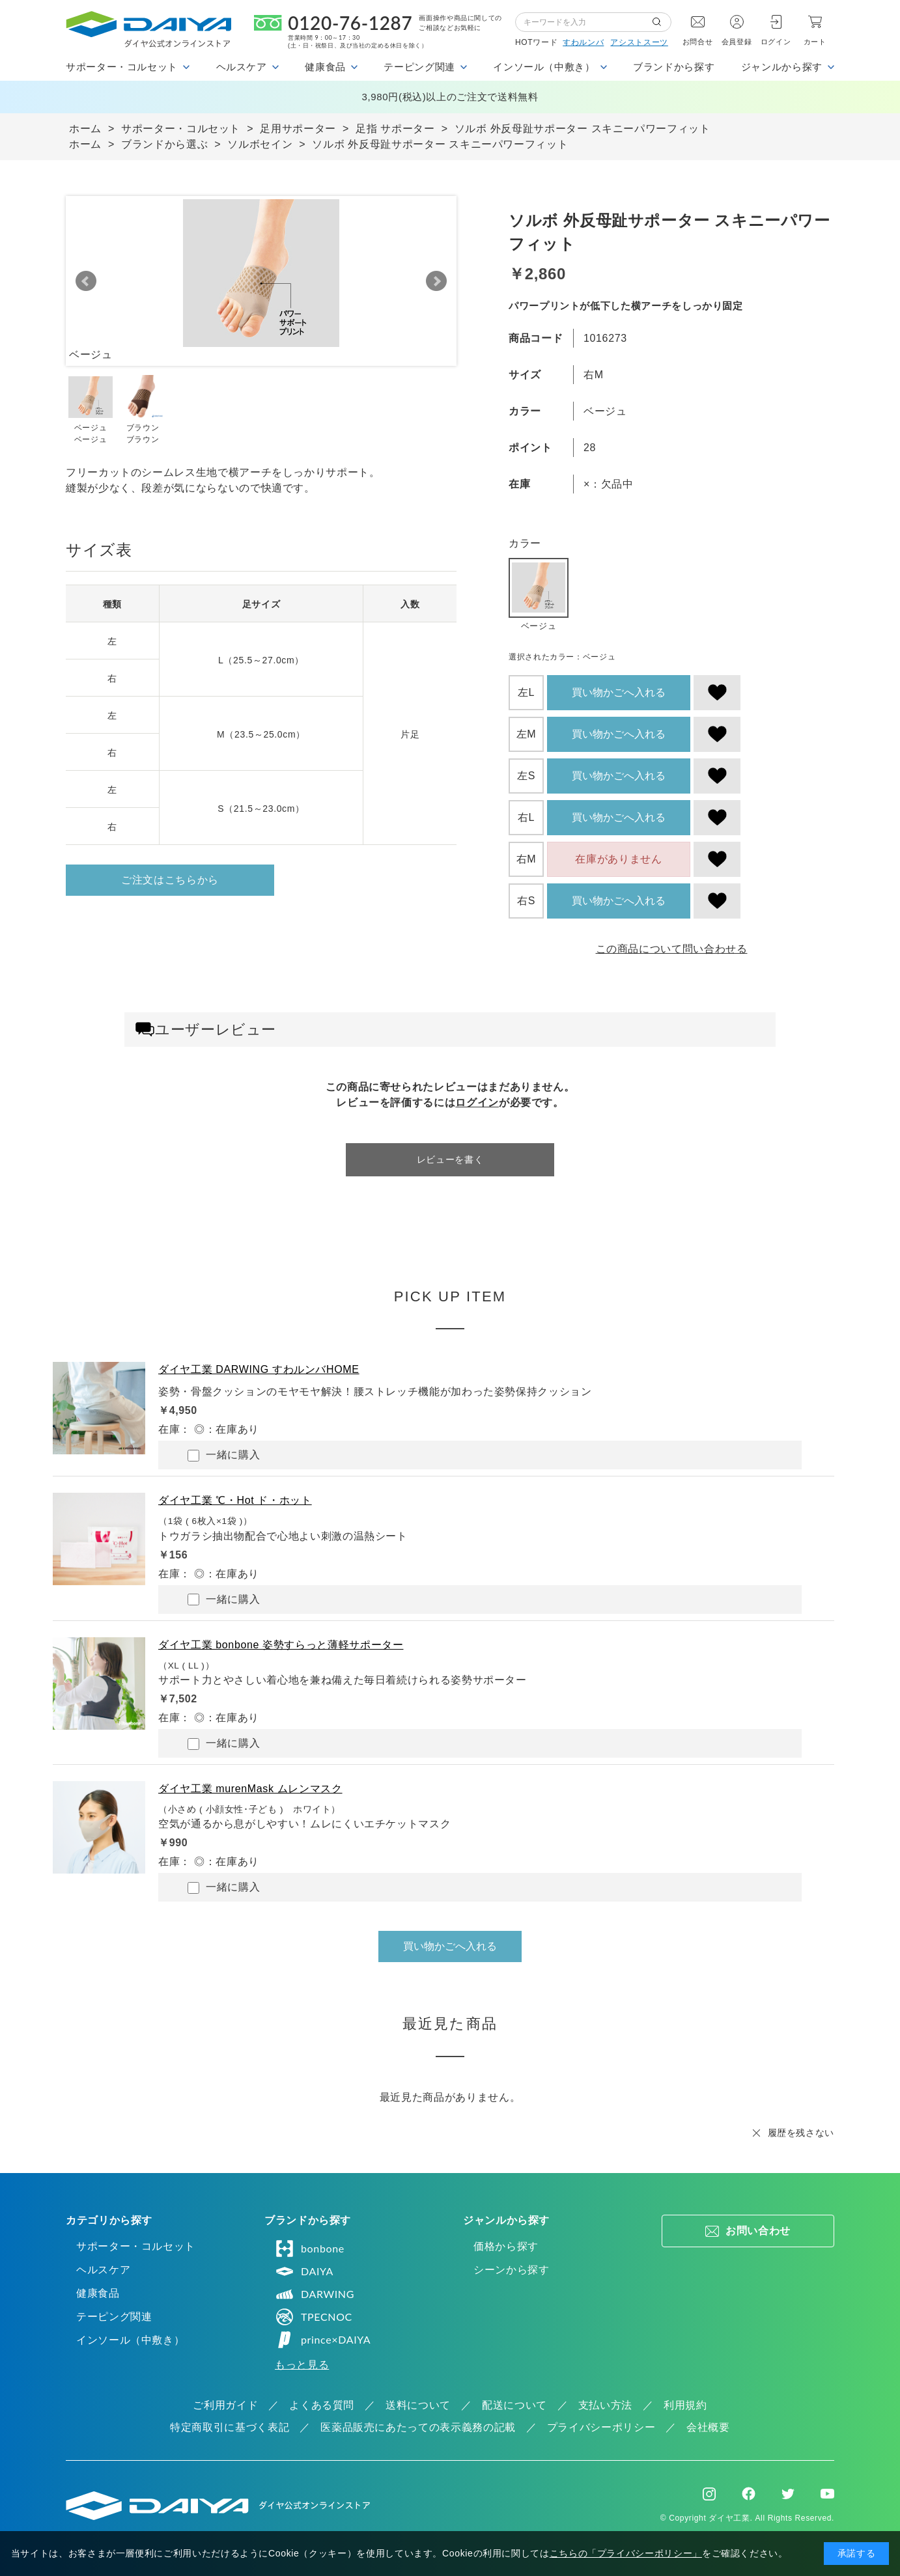  I want to click on もっと見る, so click(302, 2364).